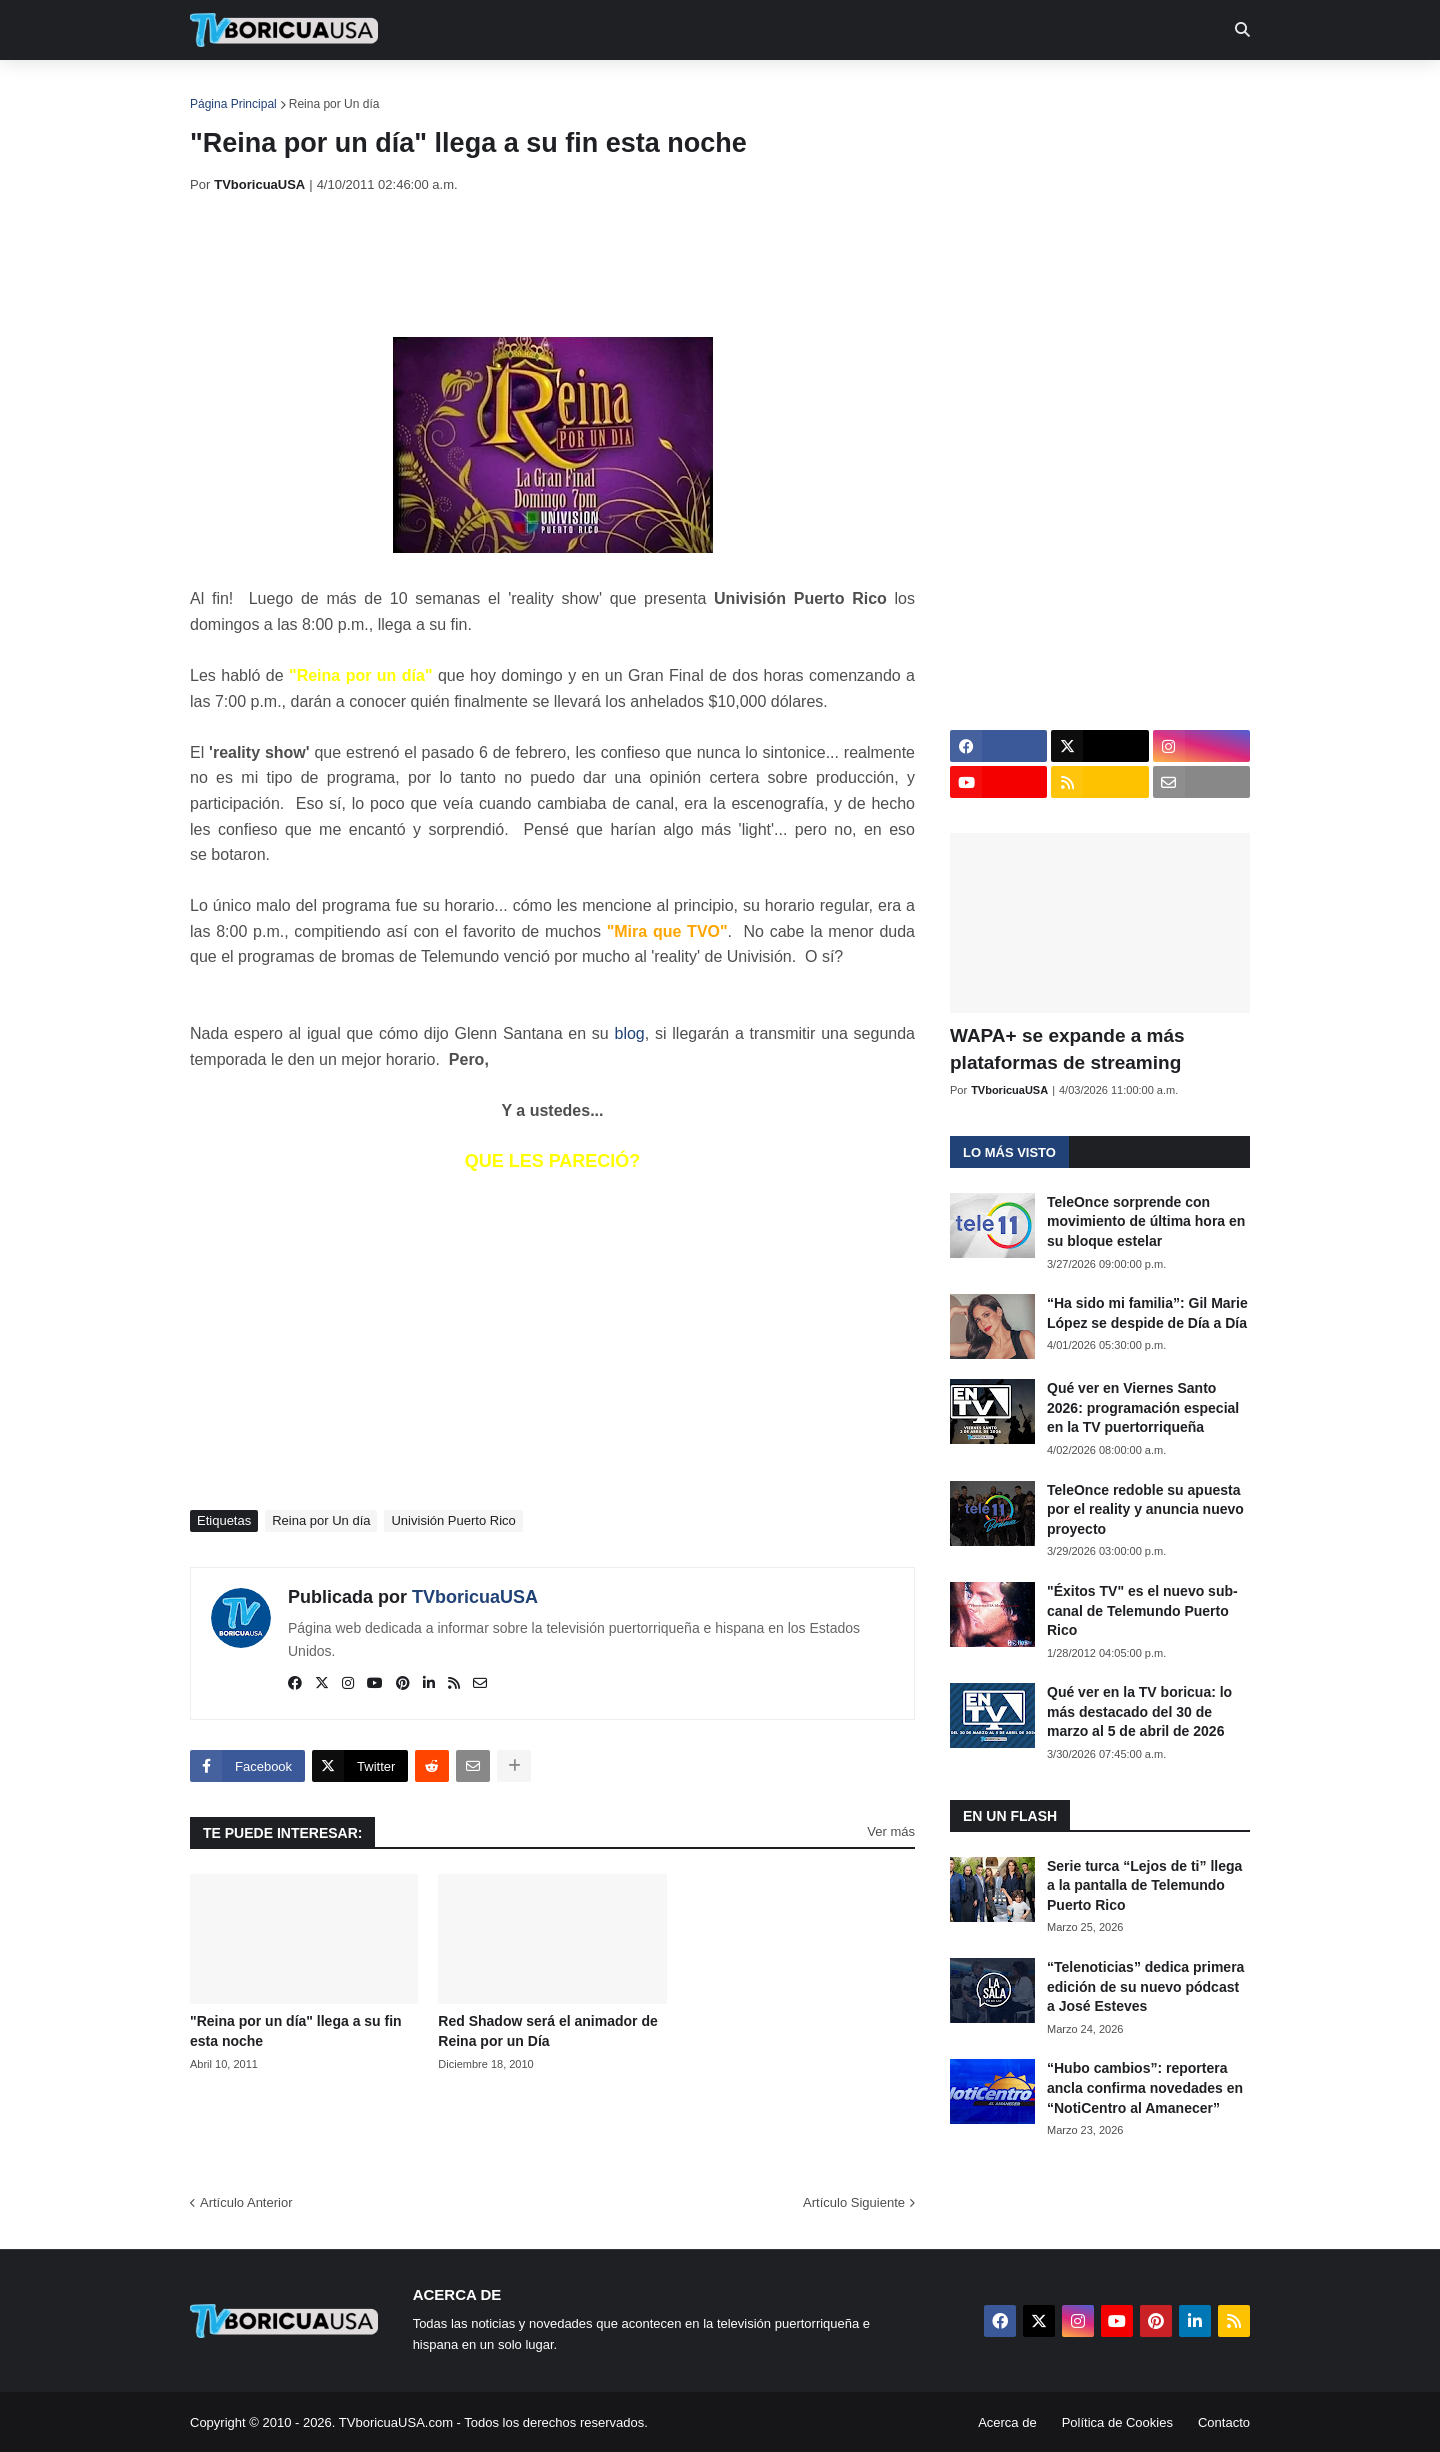  Describe the element at coordinates (707, 90) in the screenshot. I see `Streaming [menuitem]` at that location.